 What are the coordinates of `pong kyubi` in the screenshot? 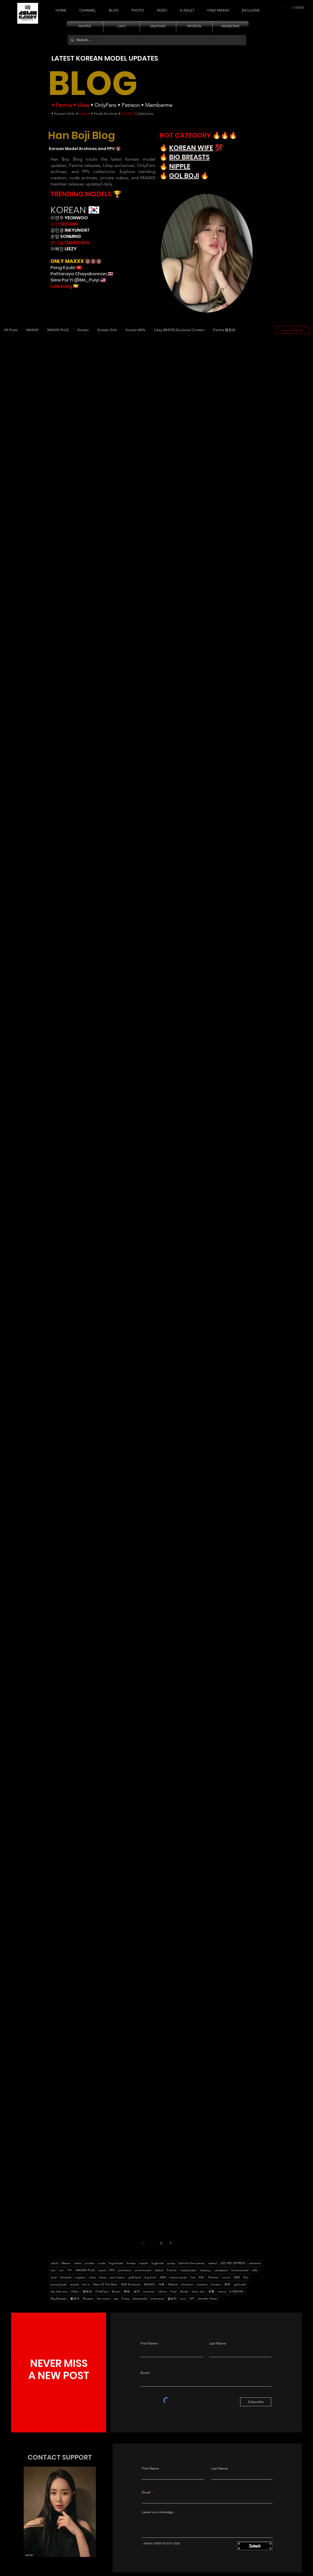 It's located at (59, 2284).